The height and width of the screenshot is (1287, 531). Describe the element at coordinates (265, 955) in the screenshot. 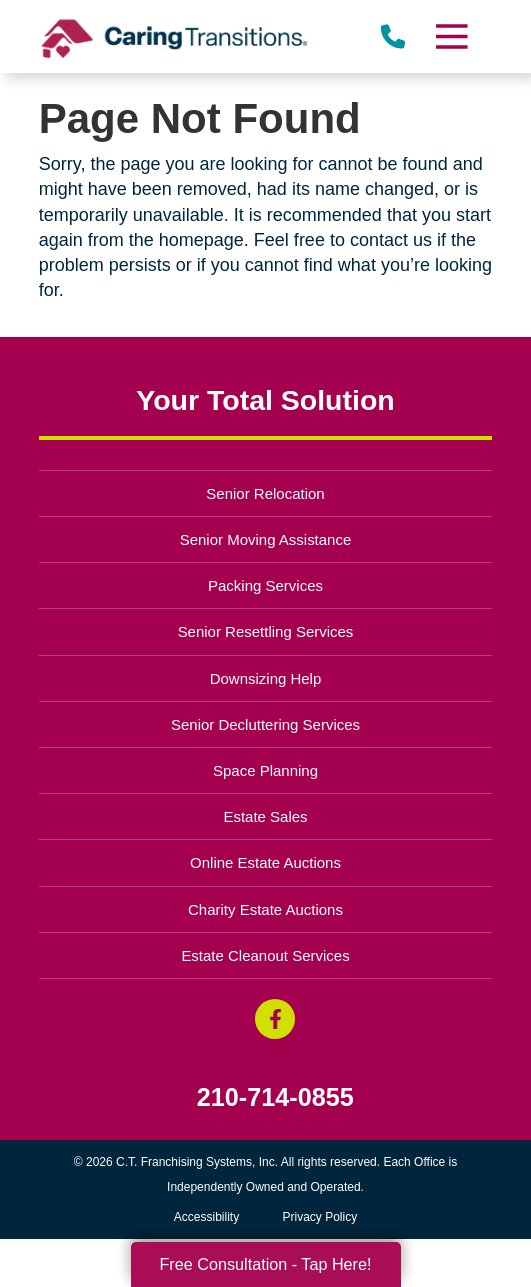

I see `Estate Cleanout Services` at that location.